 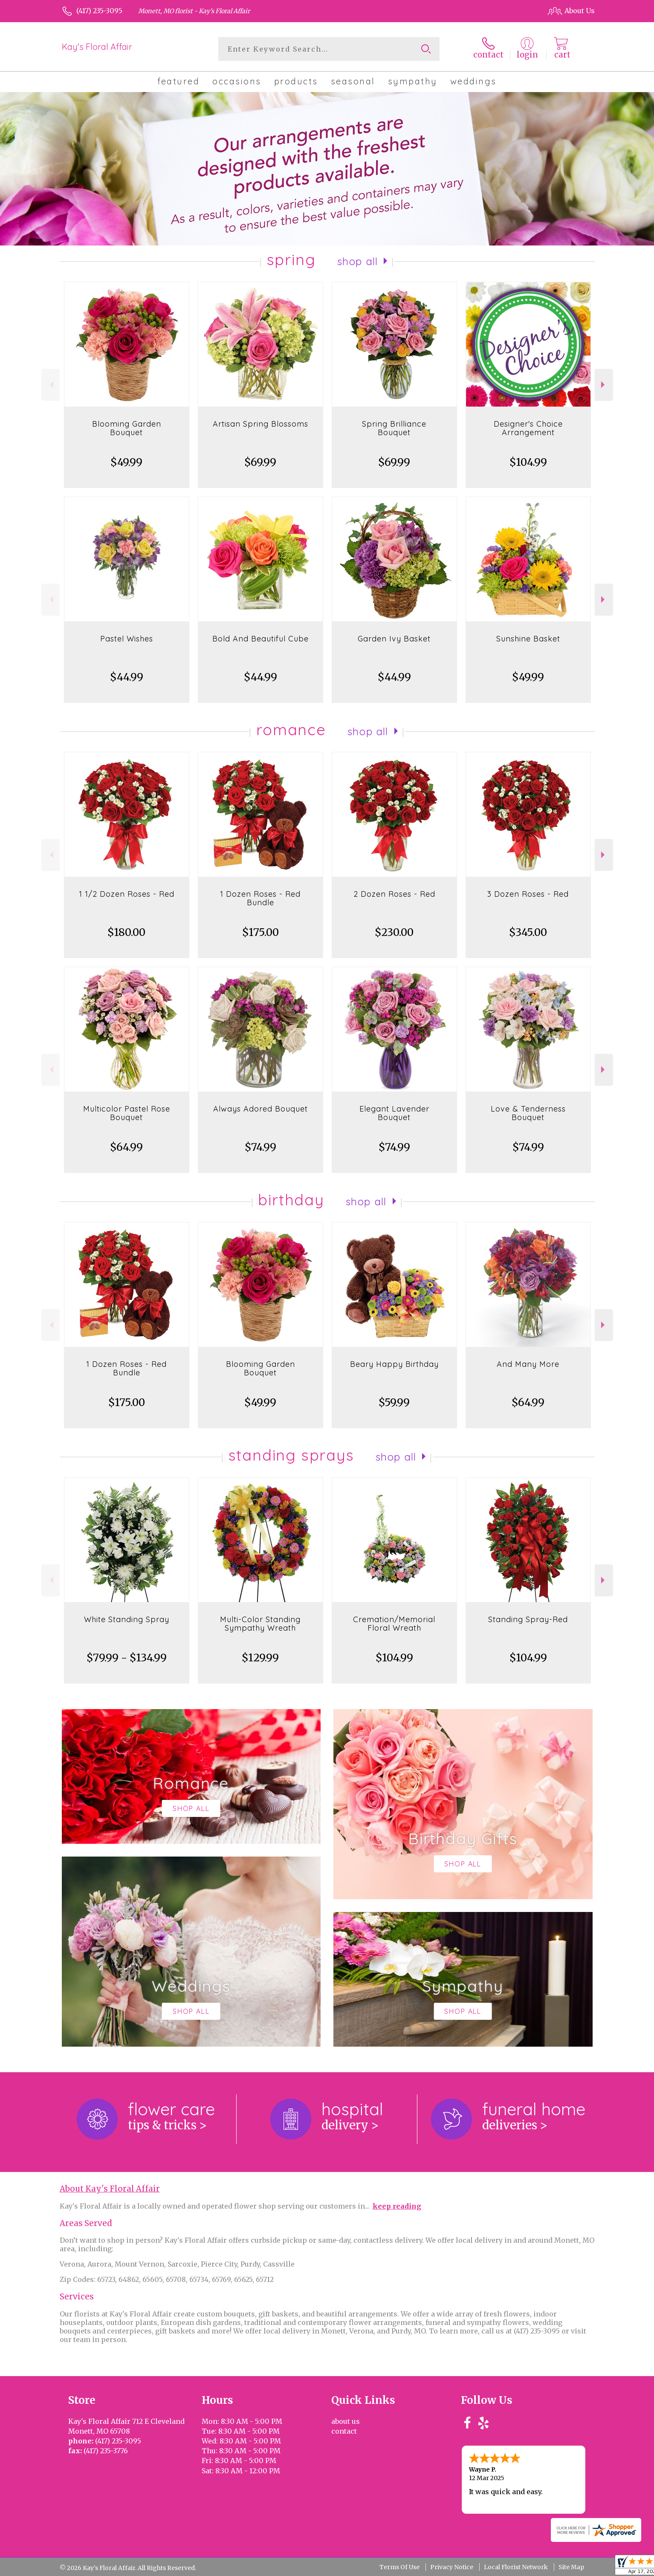 What do you see at coordinates (399, 2567) in the screenshot?
I see `Terms Of Use` at bounding box center [399, 2567].